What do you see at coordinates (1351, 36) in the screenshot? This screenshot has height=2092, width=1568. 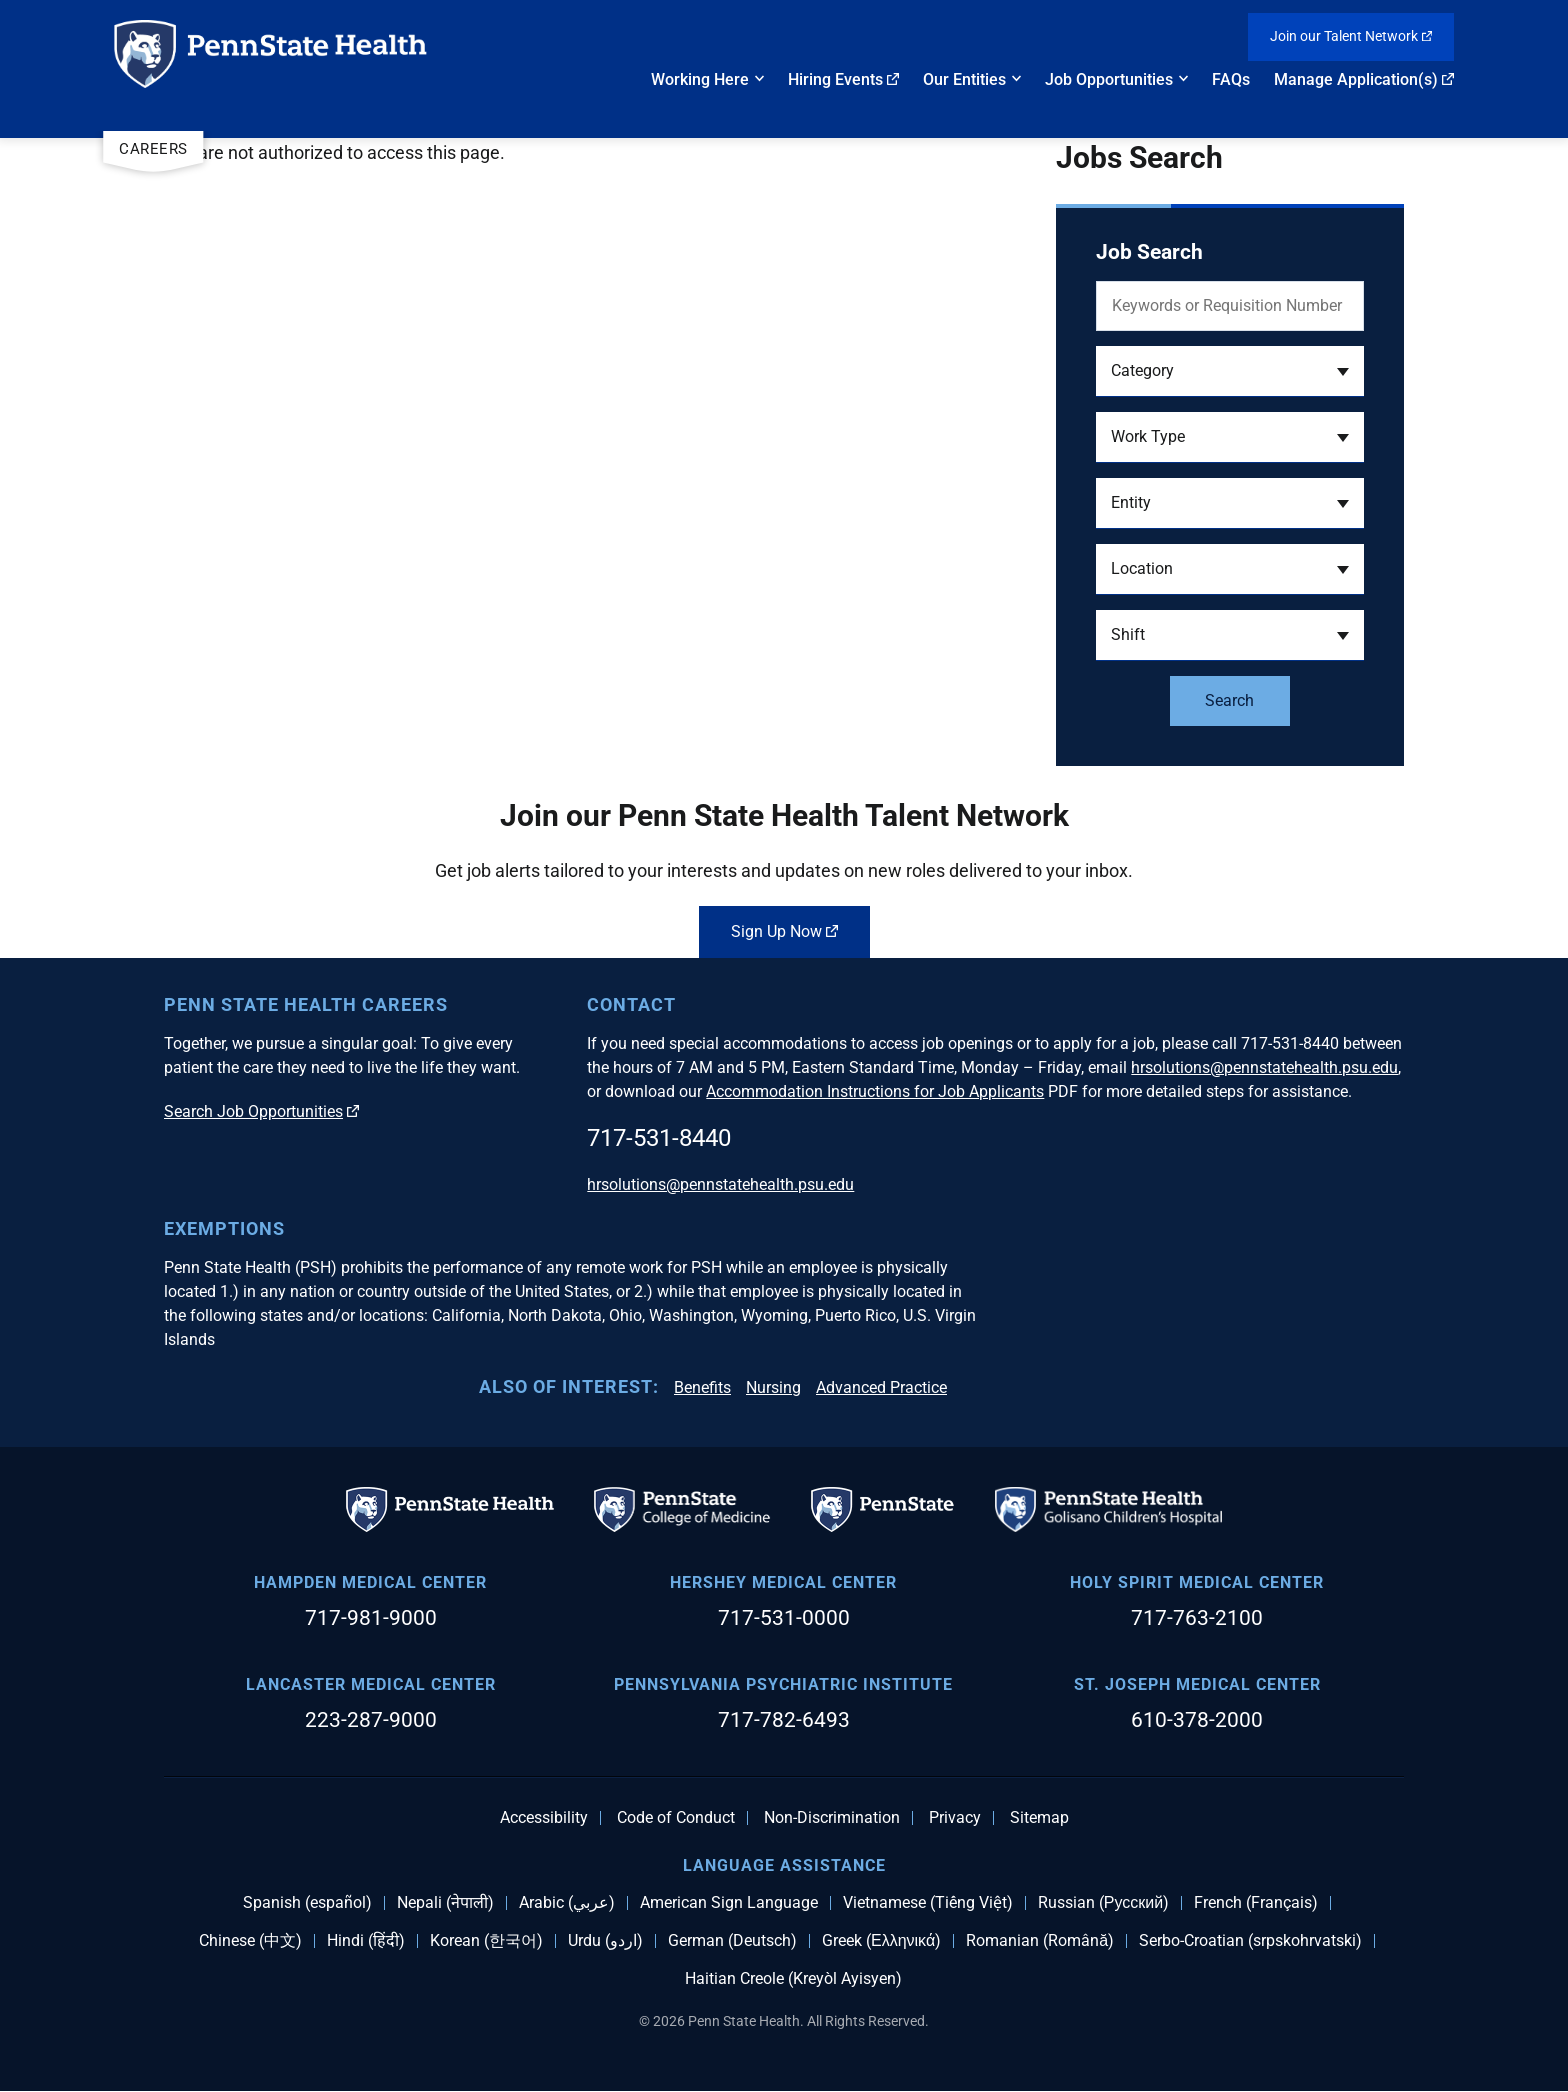 I see `Join our Talent Network` at bounding box center [1351, 36].